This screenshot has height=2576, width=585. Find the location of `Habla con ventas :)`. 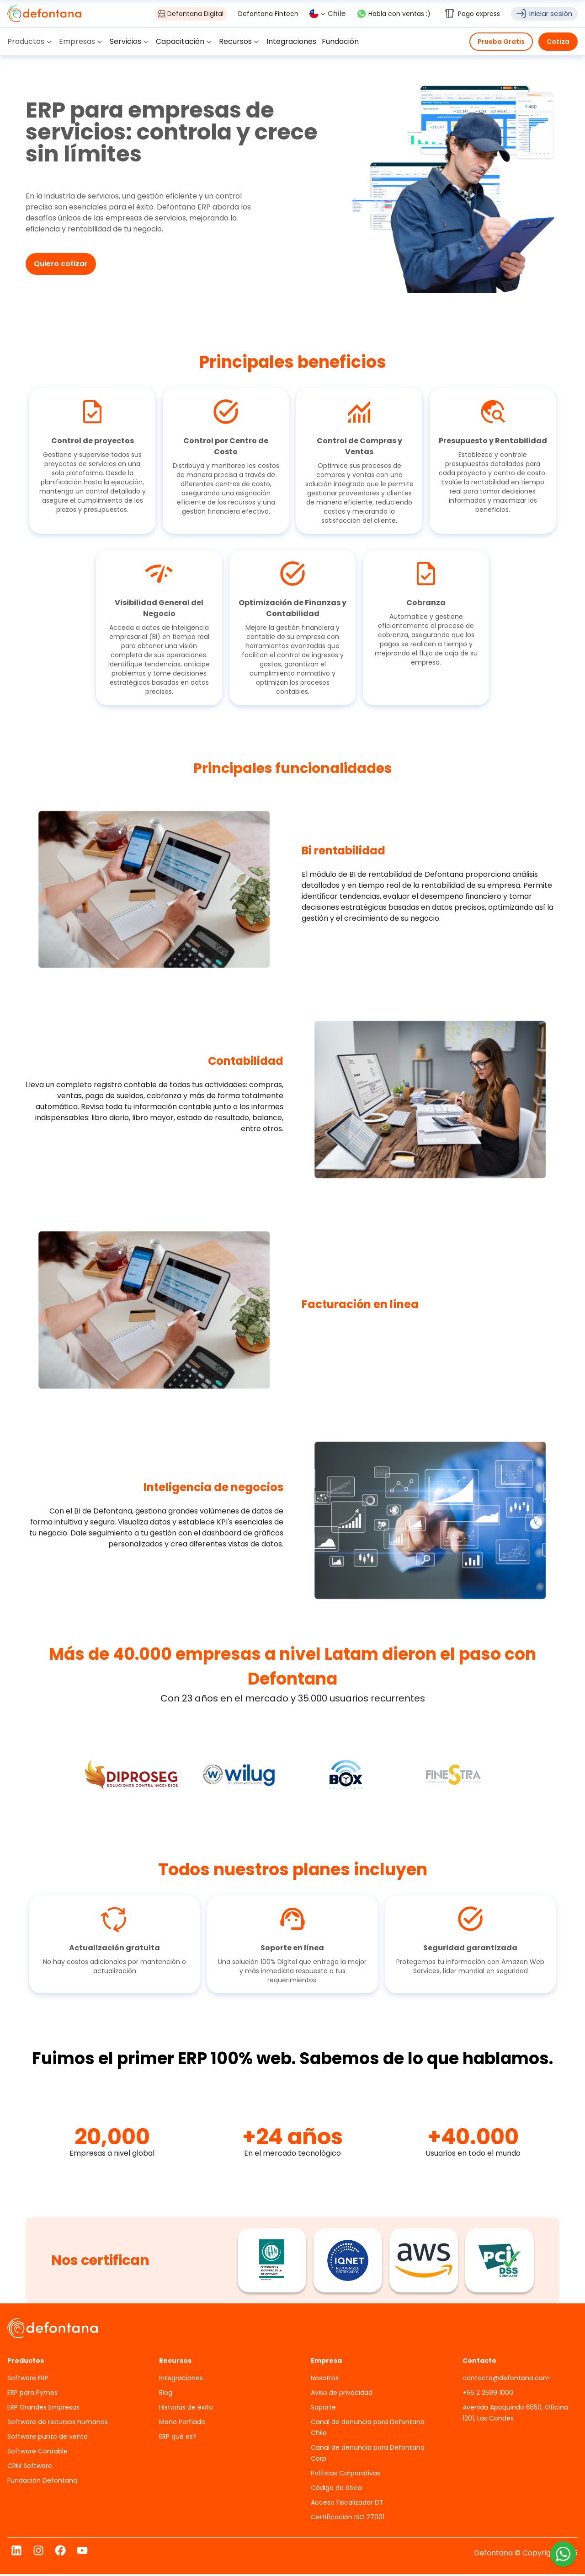

Habla con ventas :) is located at coordinates (393, 14).